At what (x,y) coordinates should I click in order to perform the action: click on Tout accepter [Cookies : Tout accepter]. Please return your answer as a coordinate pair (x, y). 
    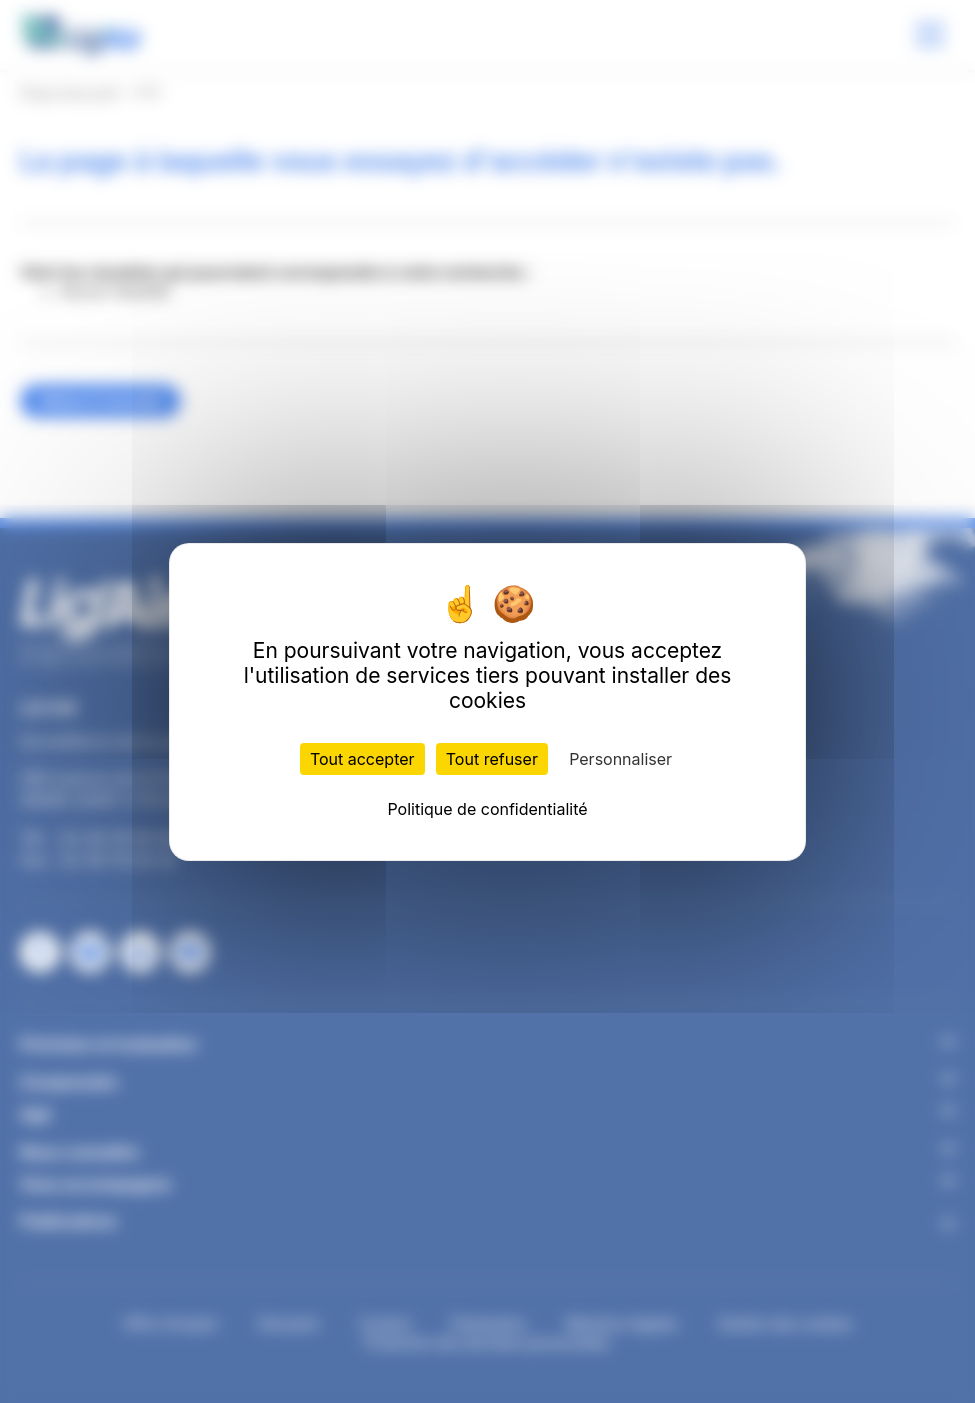
    Looking at the image, I should click on (362, 759).